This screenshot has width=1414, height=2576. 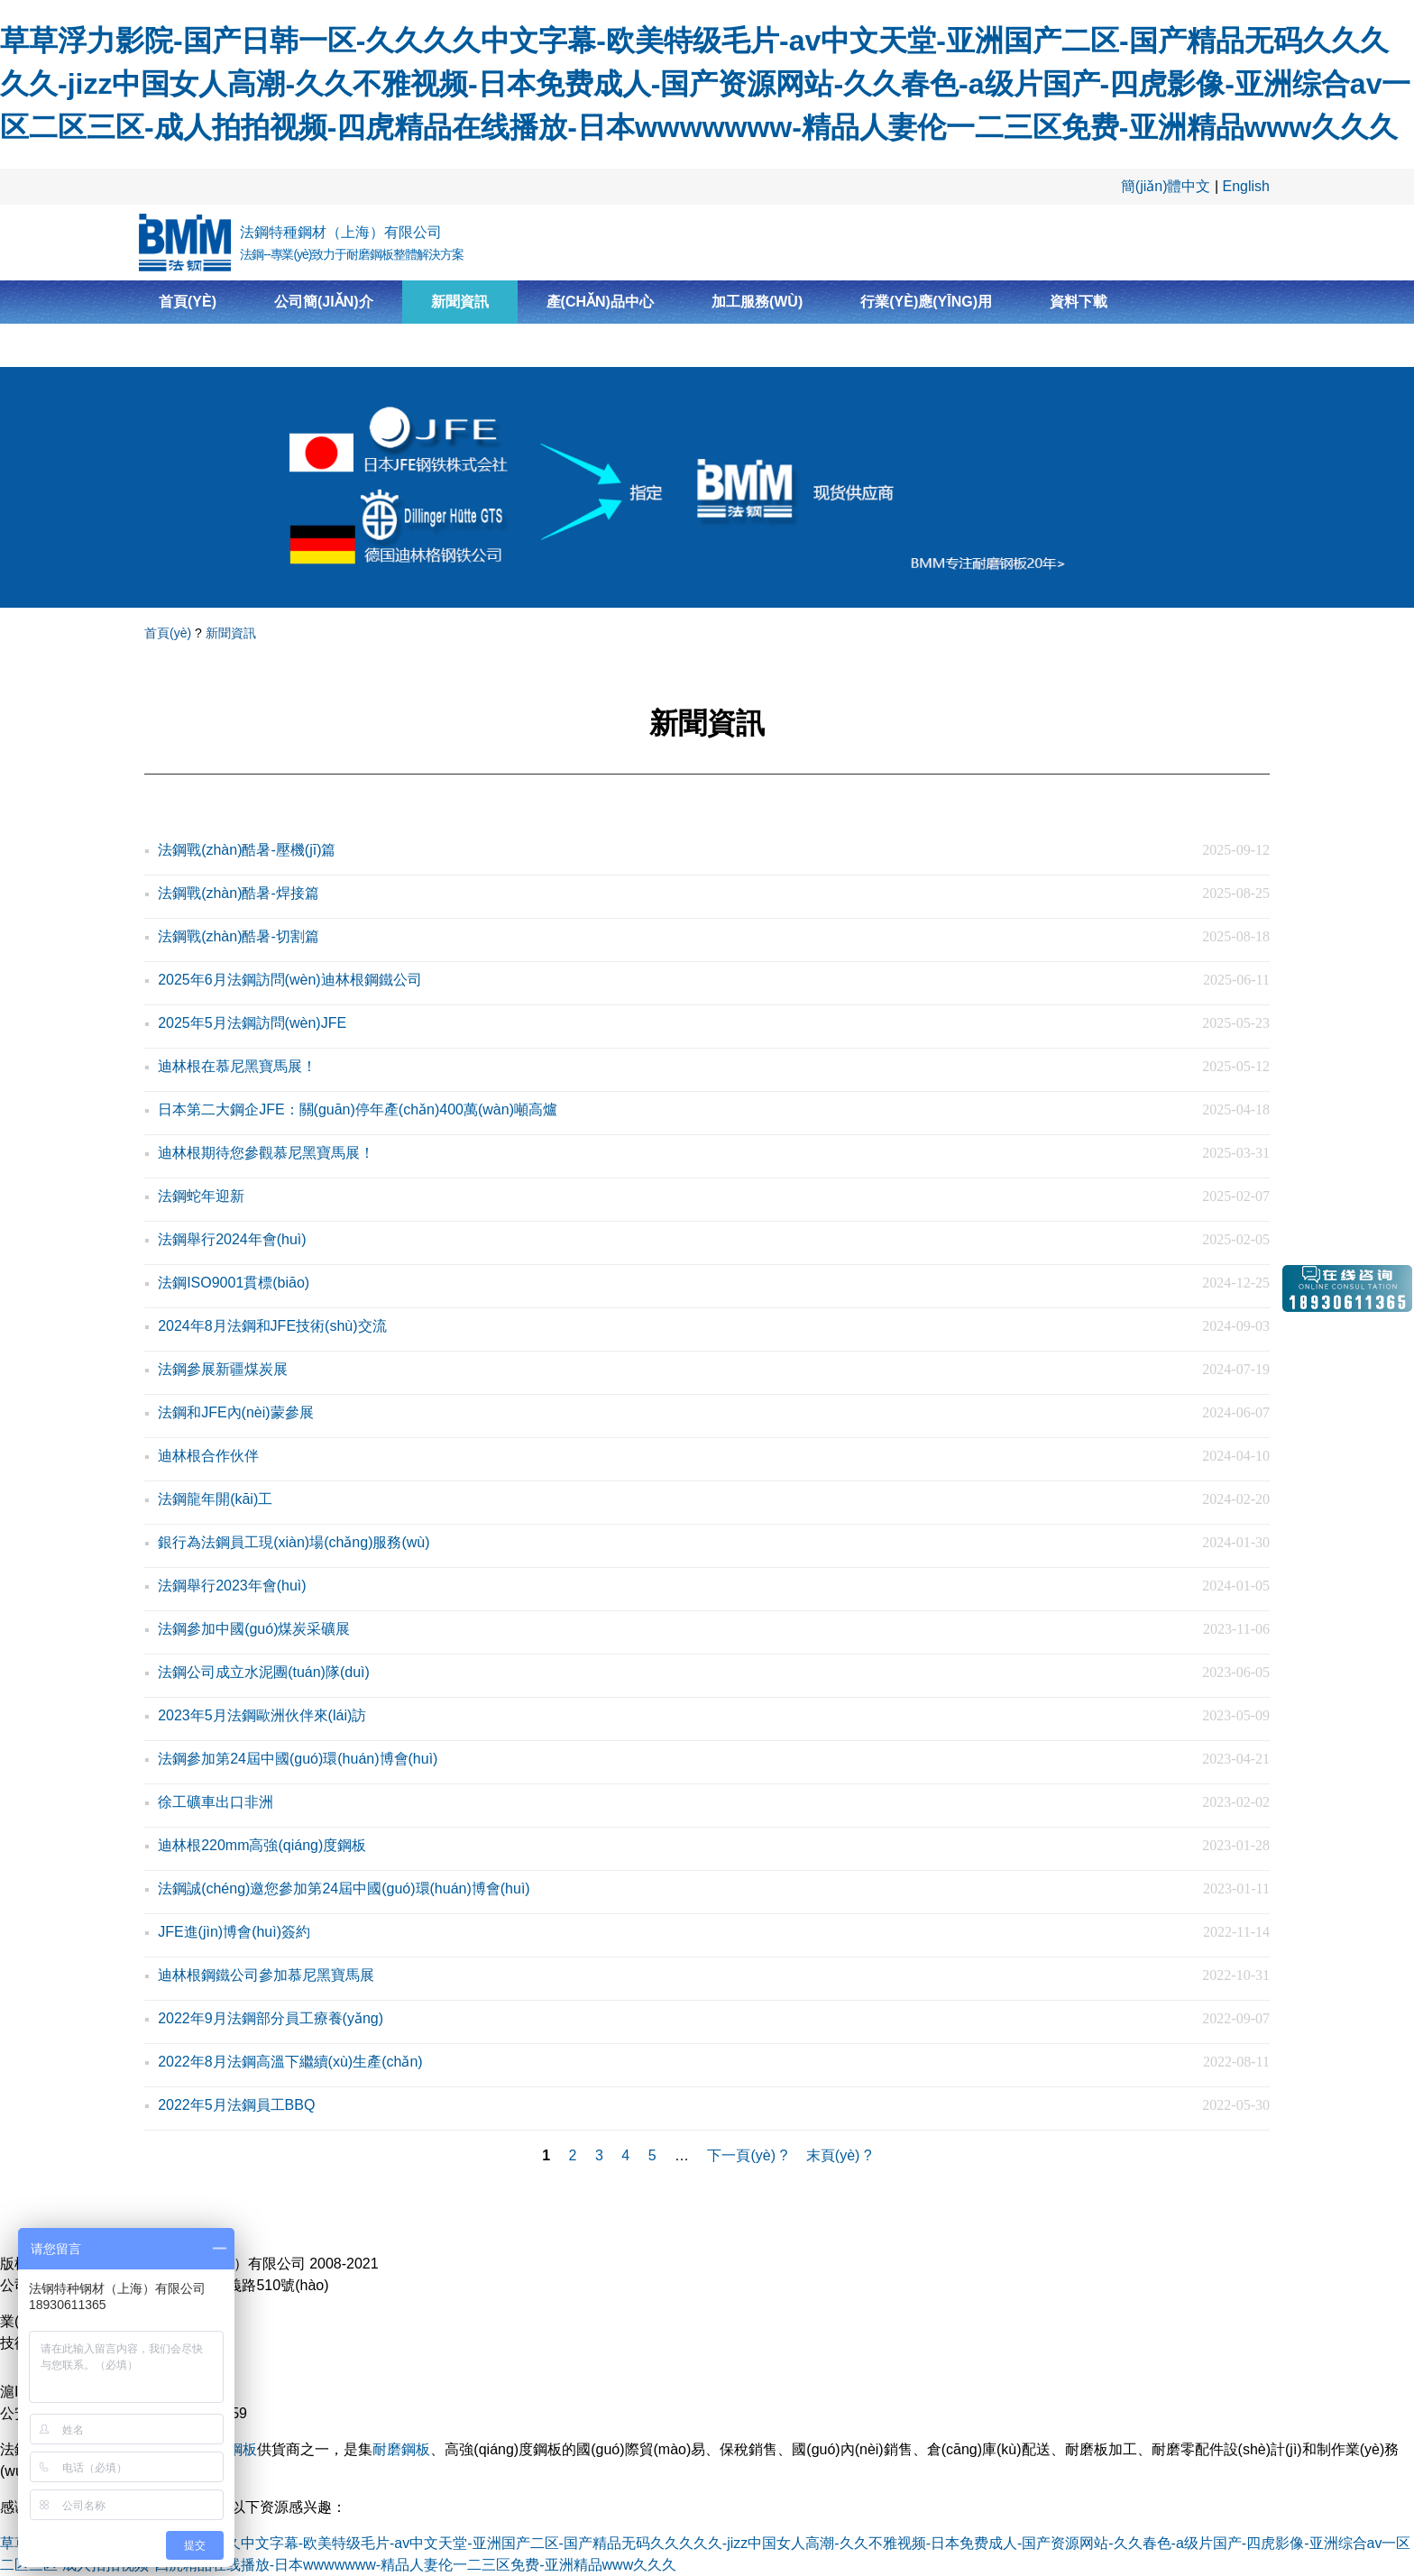 I want to click on 迪林根合作伙伴, so click(x=208, y=1455).